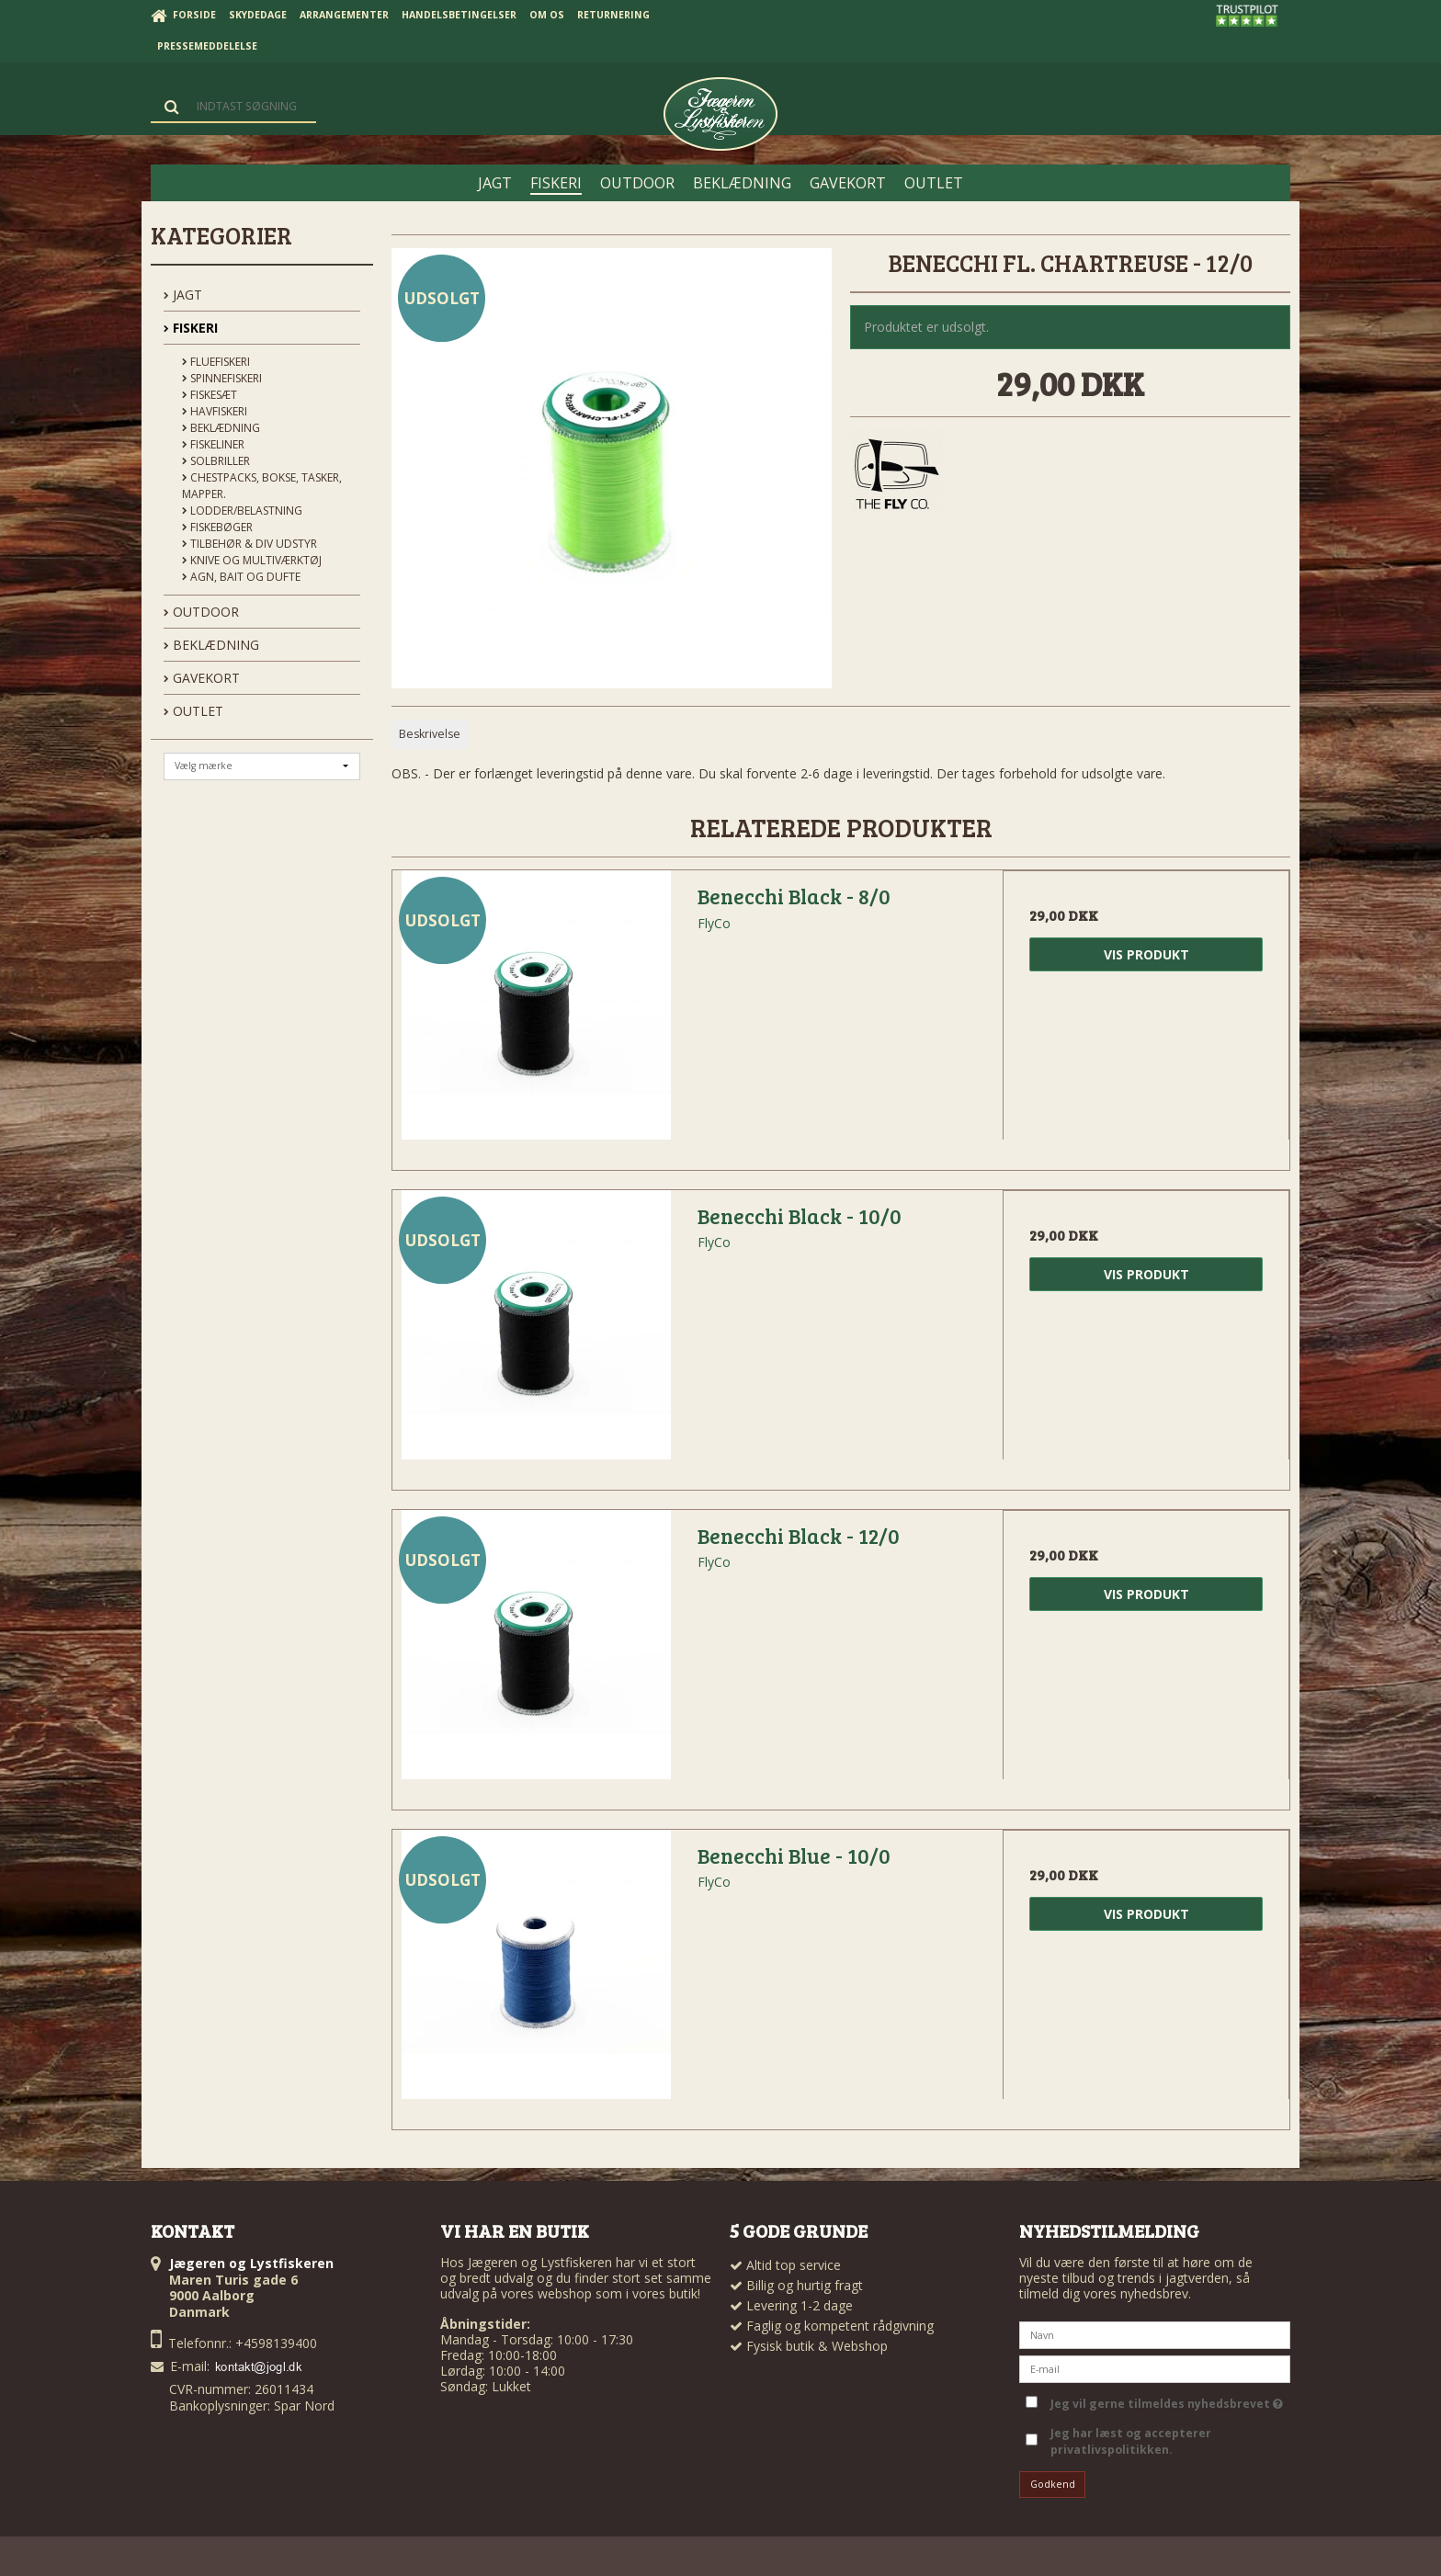 This screenshot has height=2576, width=1441. I want to click on Beklædning, so click(221, 428).